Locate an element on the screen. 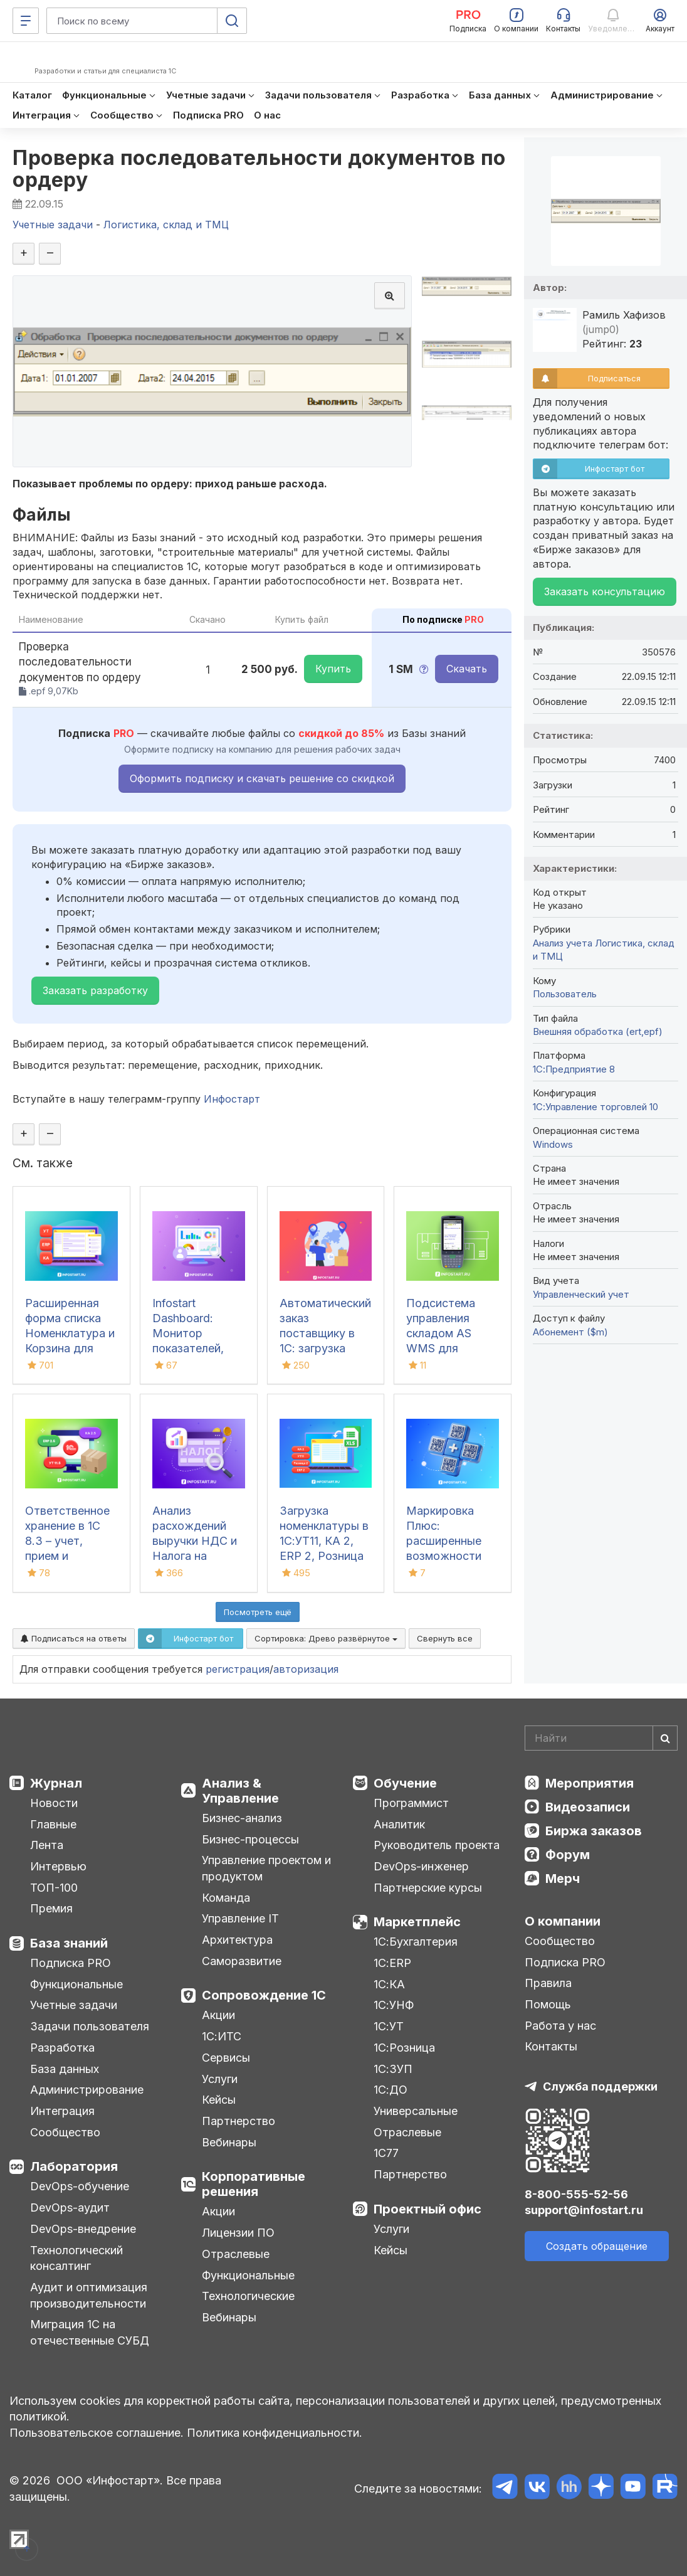  Windows is located at coordinates (553, 1144).